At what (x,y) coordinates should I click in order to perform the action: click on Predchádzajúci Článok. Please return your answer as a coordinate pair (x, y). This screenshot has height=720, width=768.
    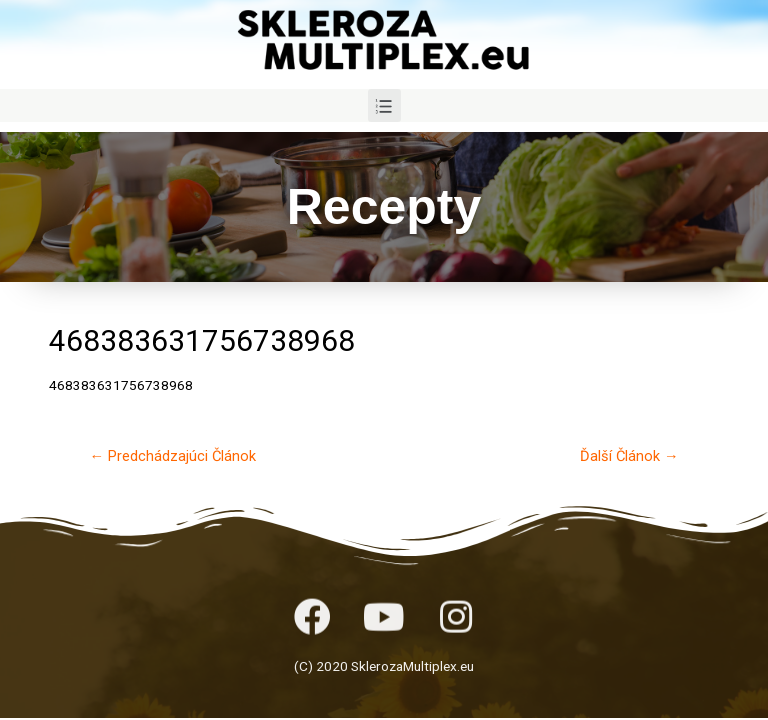
    Looking at the image, I should click on (172, 456).